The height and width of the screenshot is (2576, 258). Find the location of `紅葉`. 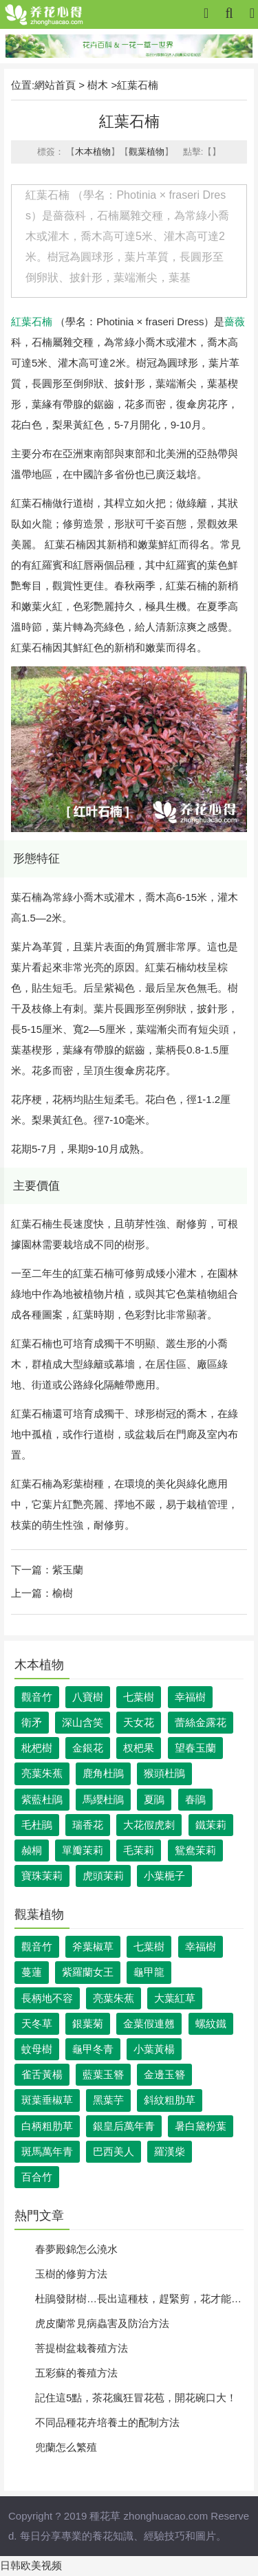

紅葉 is located at coordinates (21, 321).